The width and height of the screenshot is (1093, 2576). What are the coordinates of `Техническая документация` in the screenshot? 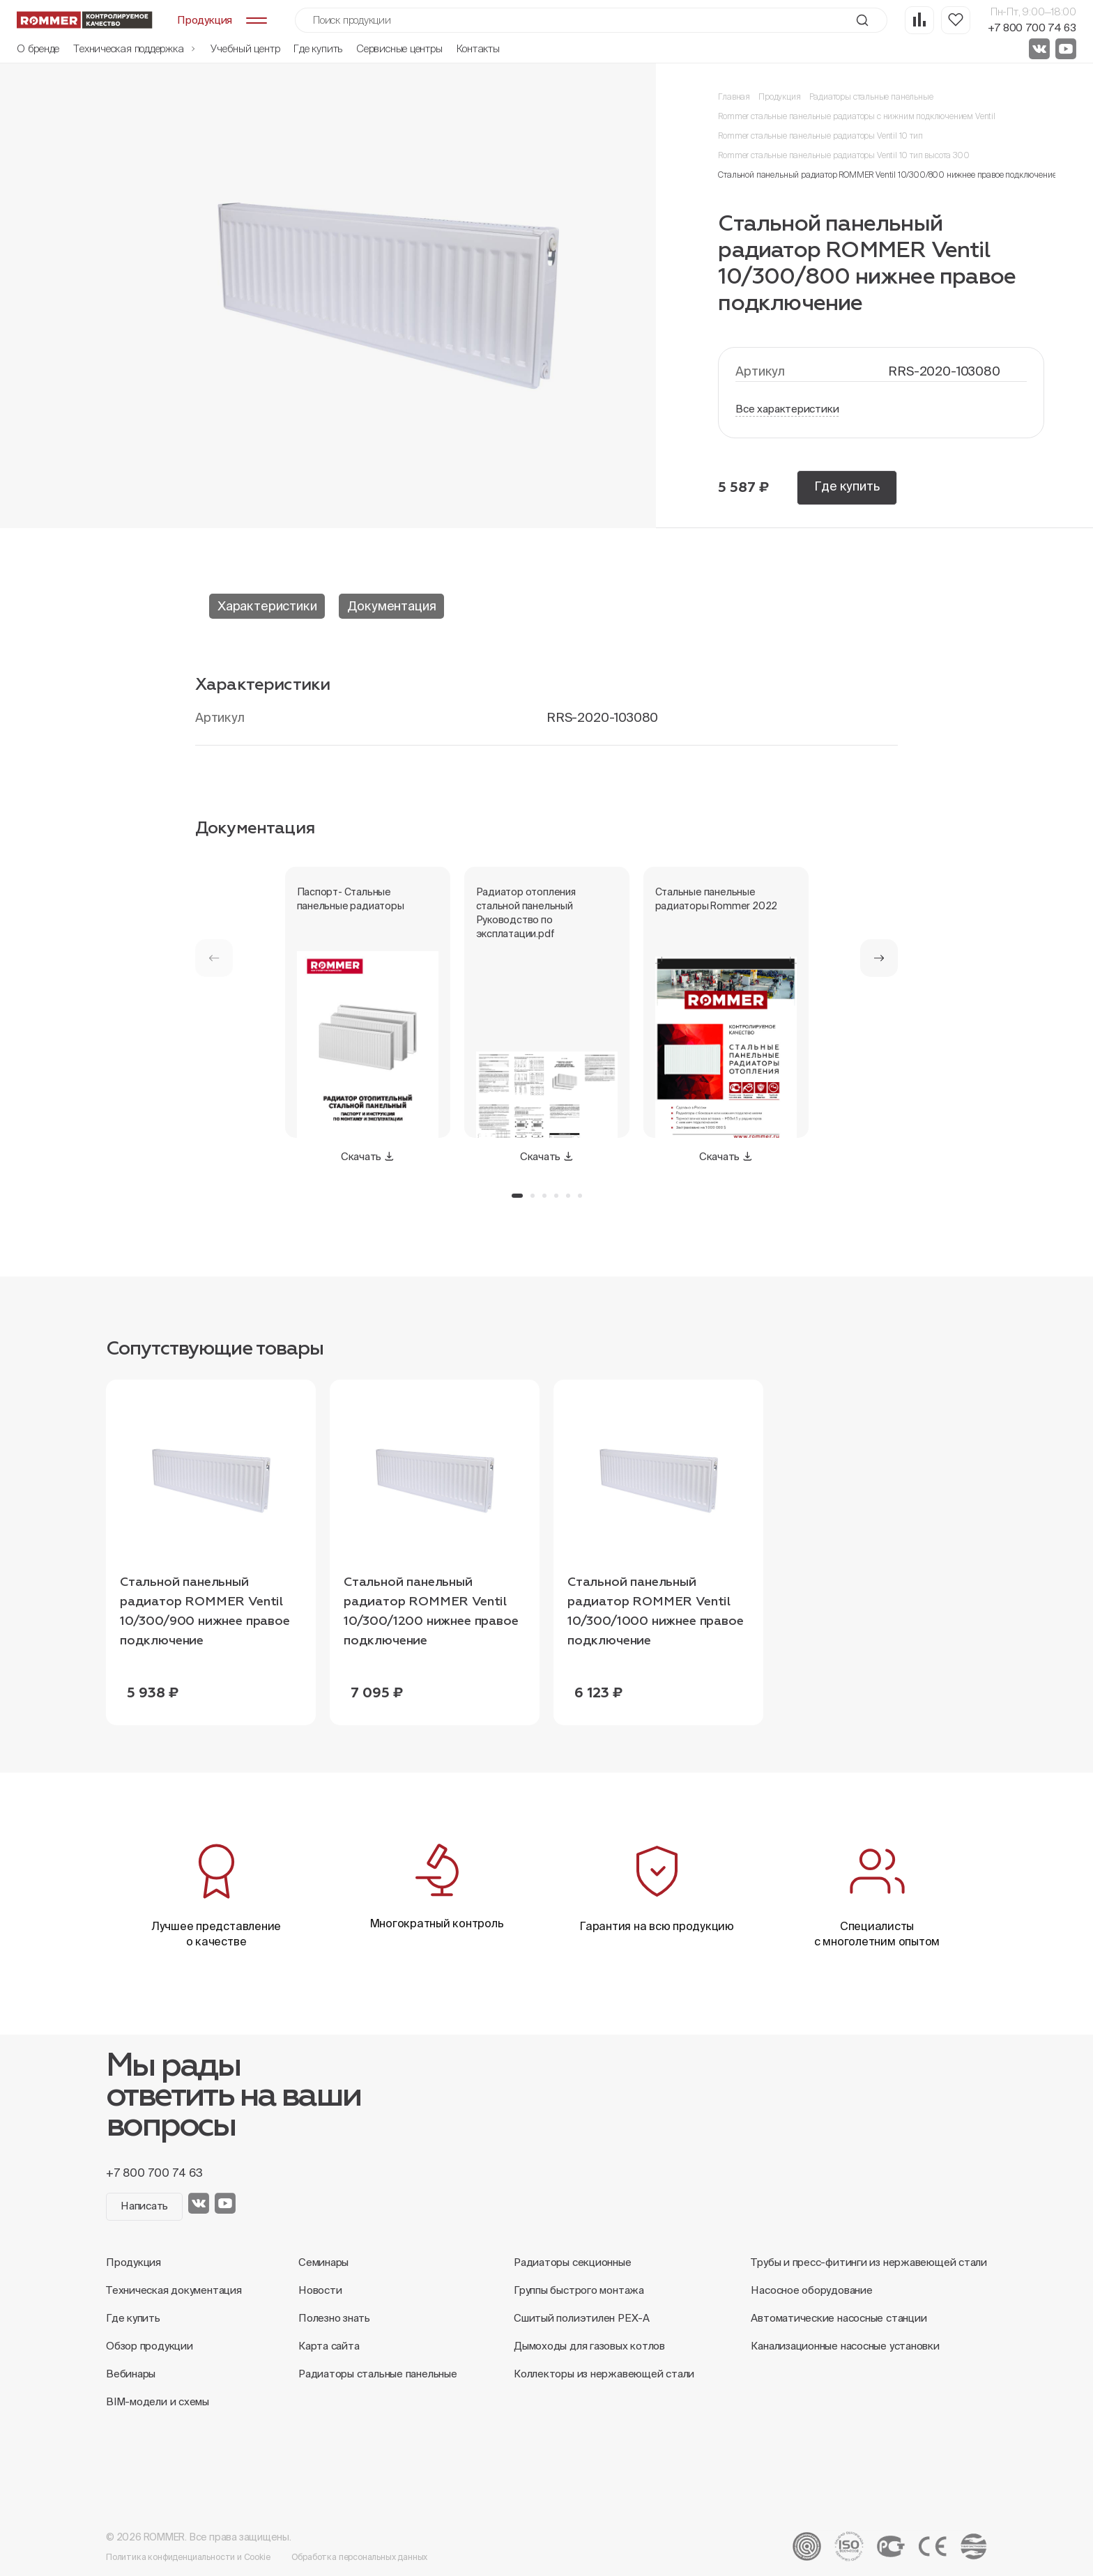 It's located at (174, 2290).